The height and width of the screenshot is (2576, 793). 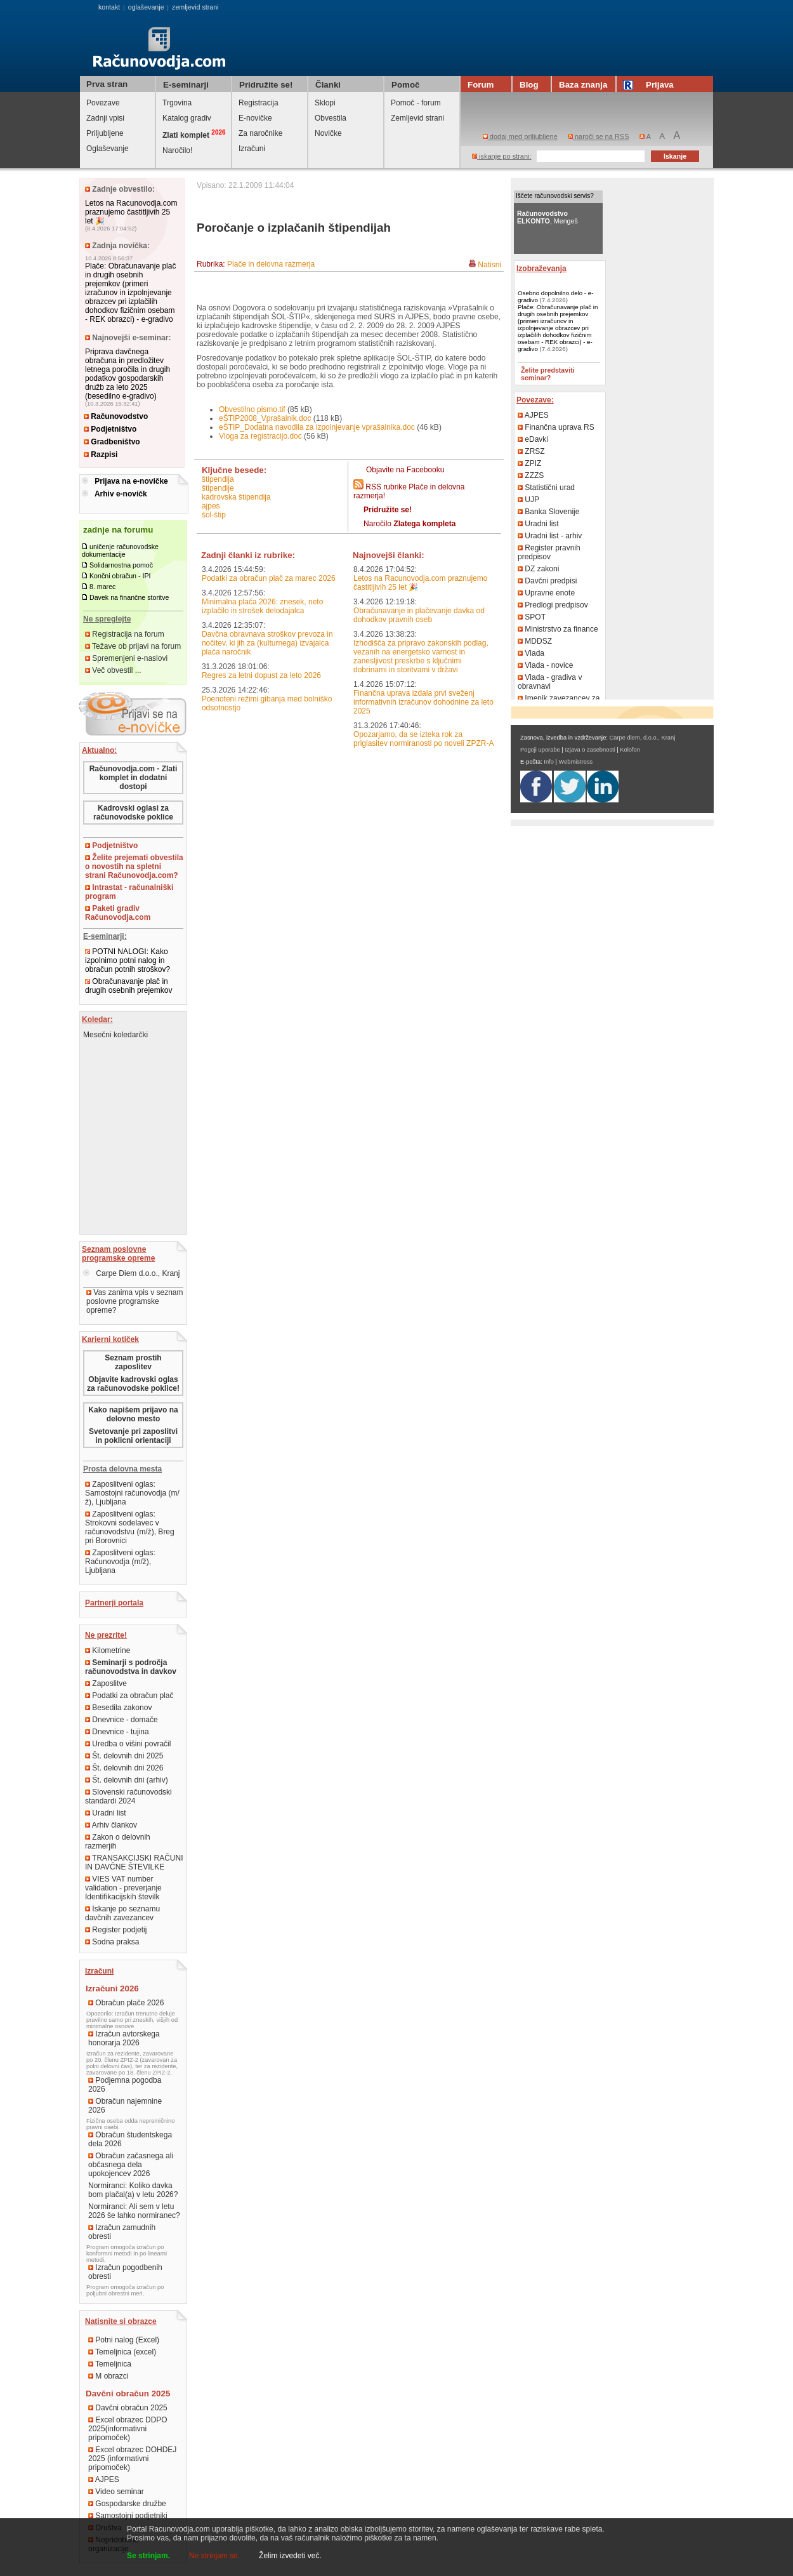 I want to click on Predlogi predpisov, so click(x=553, y=605).